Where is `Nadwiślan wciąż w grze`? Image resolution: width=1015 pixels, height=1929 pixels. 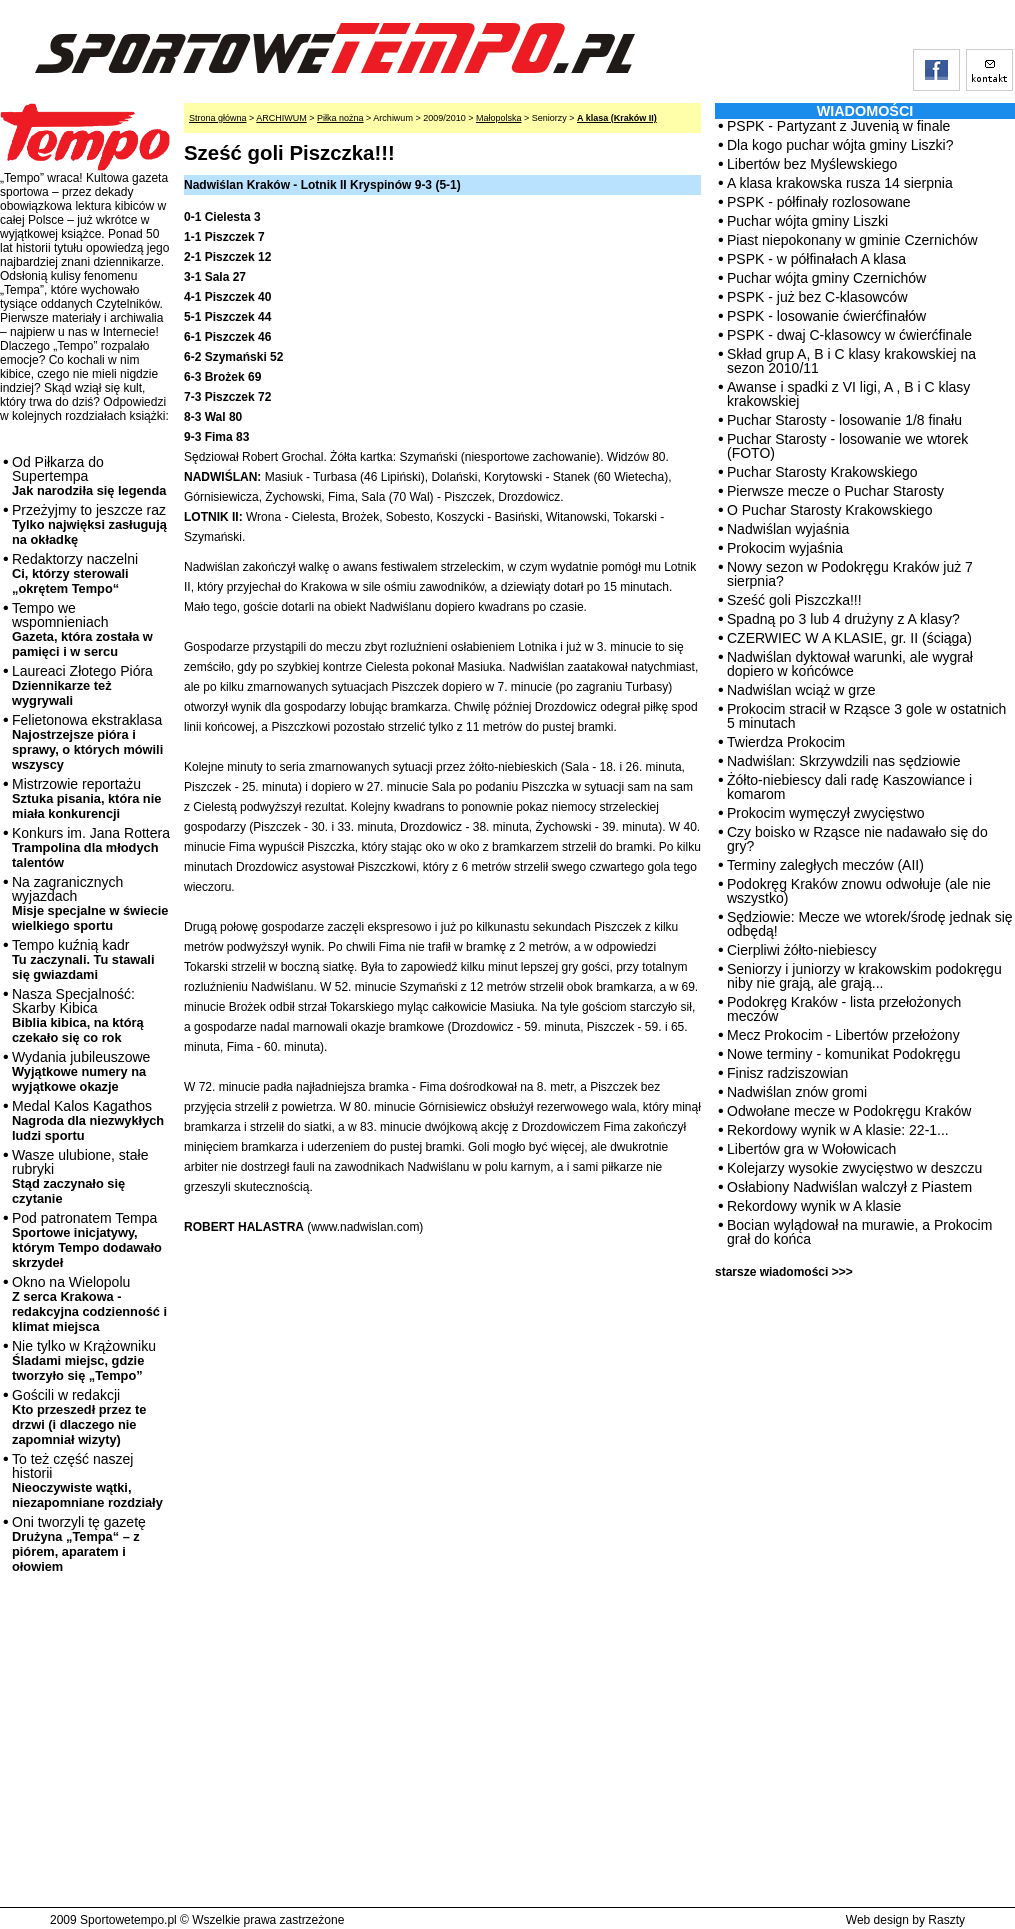
Nadwiślan wciąż w grze is located at coordinates (801, 690).